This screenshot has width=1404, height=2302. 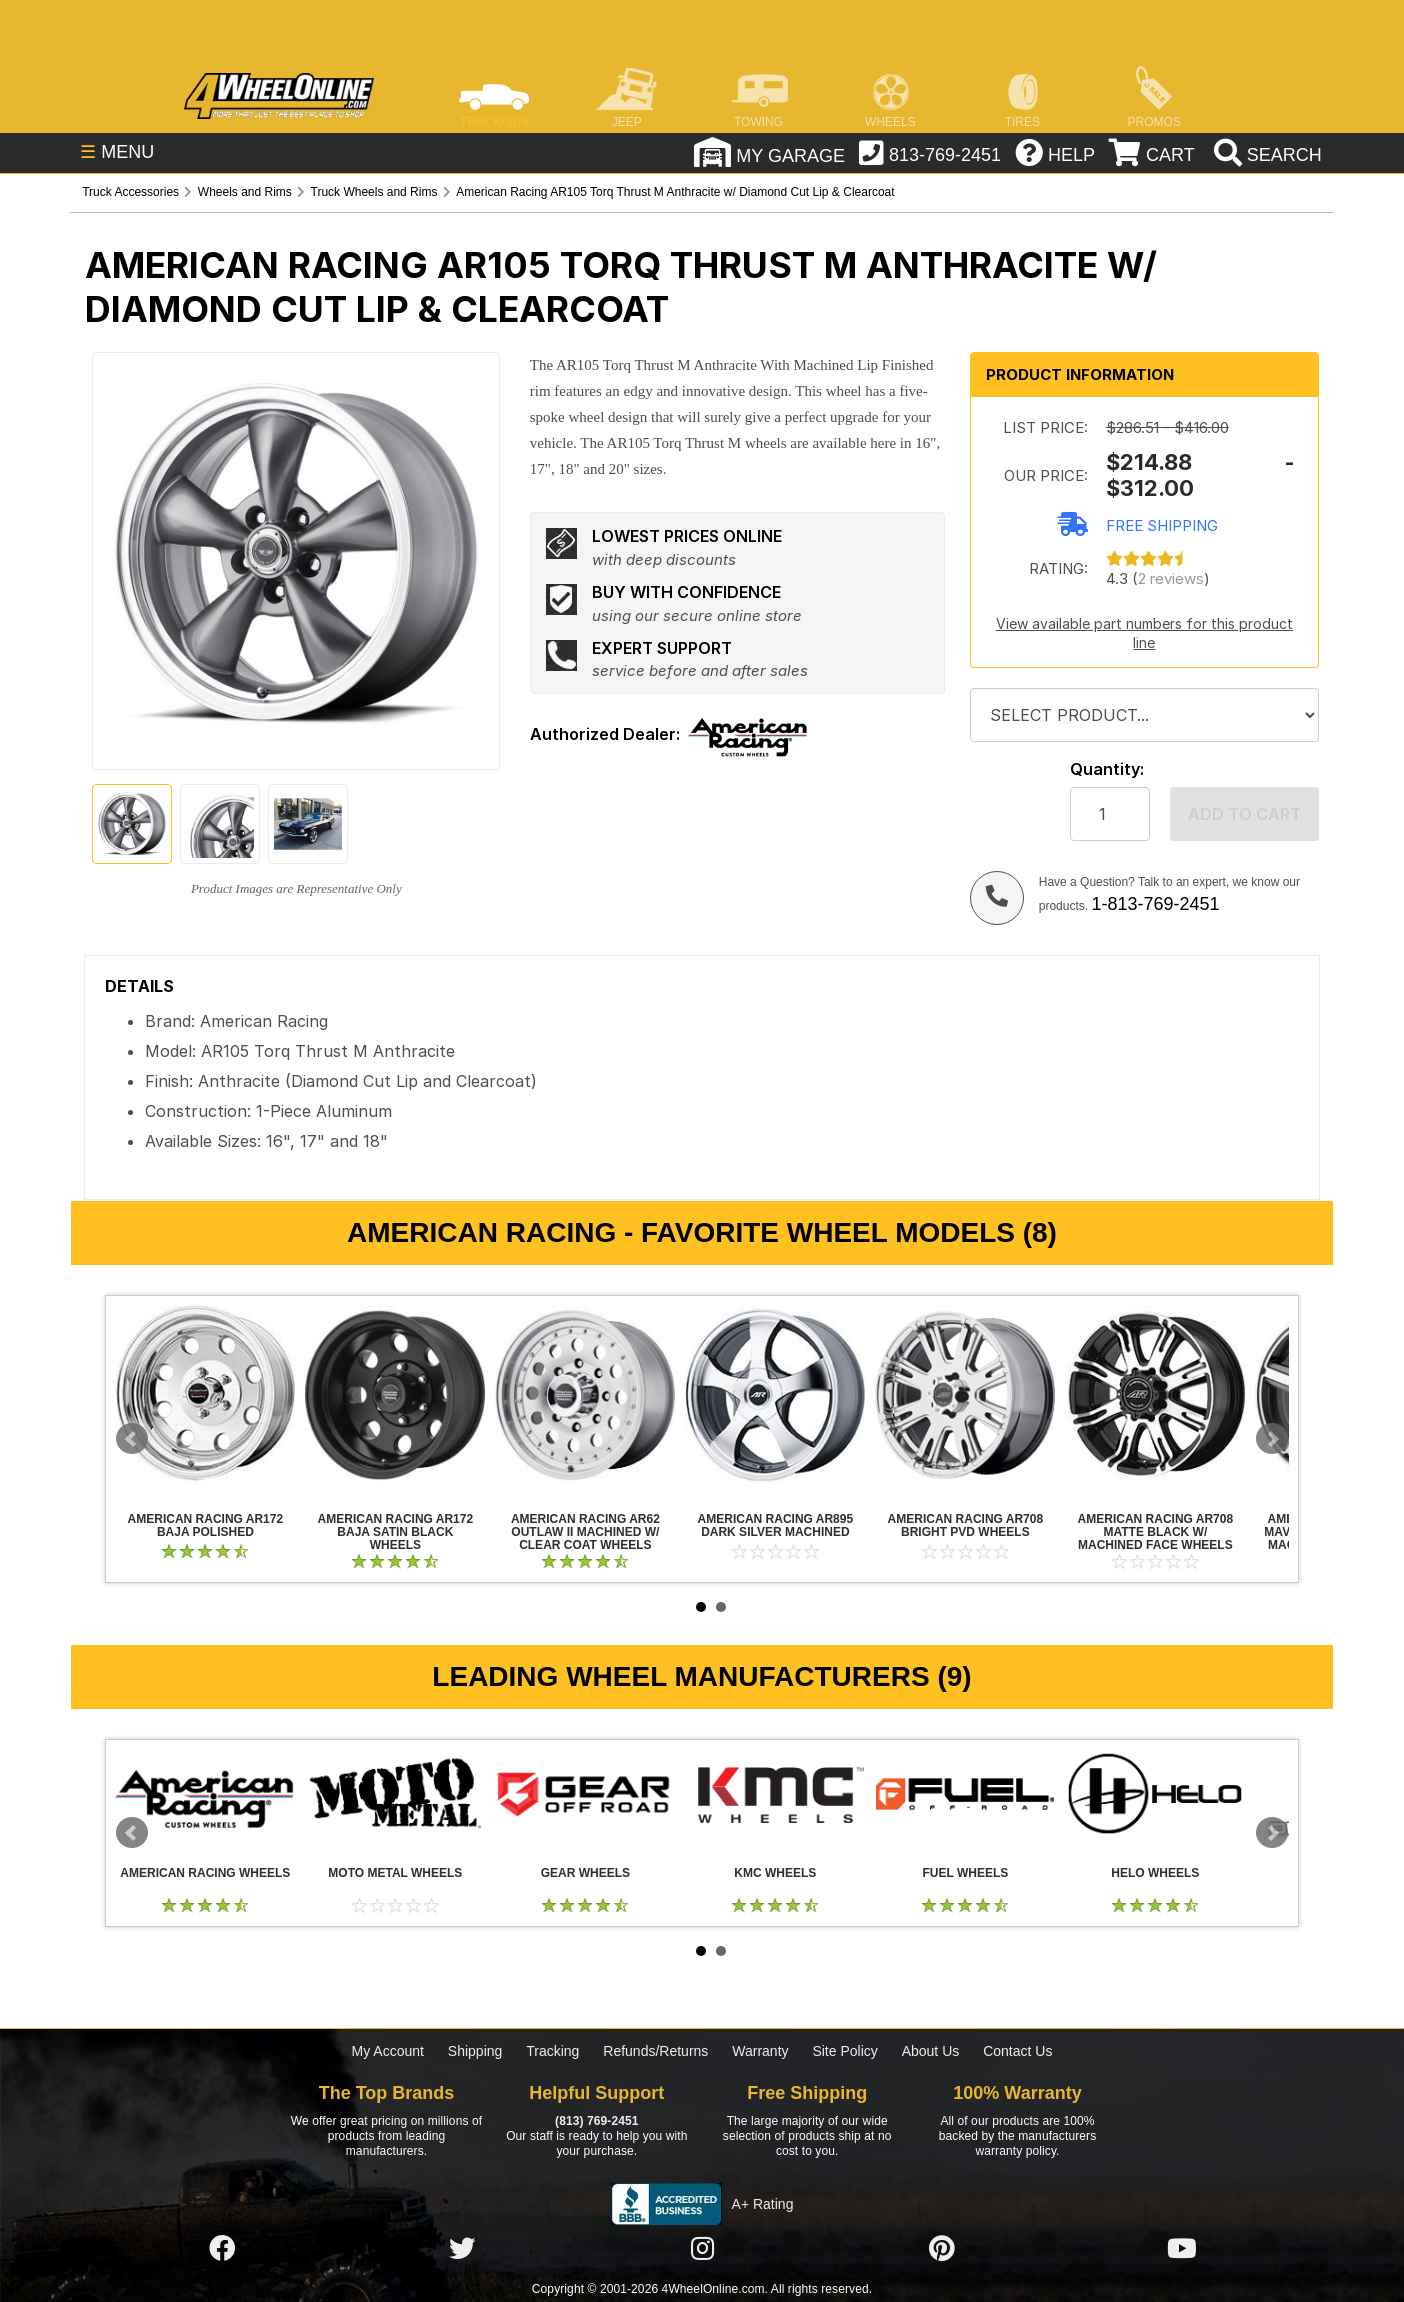 What do you see at coordinates (1182, 2250) in the screenshot?
I see `[Click here to follow us on YouTube]` at bounding box center [1182, 2250].